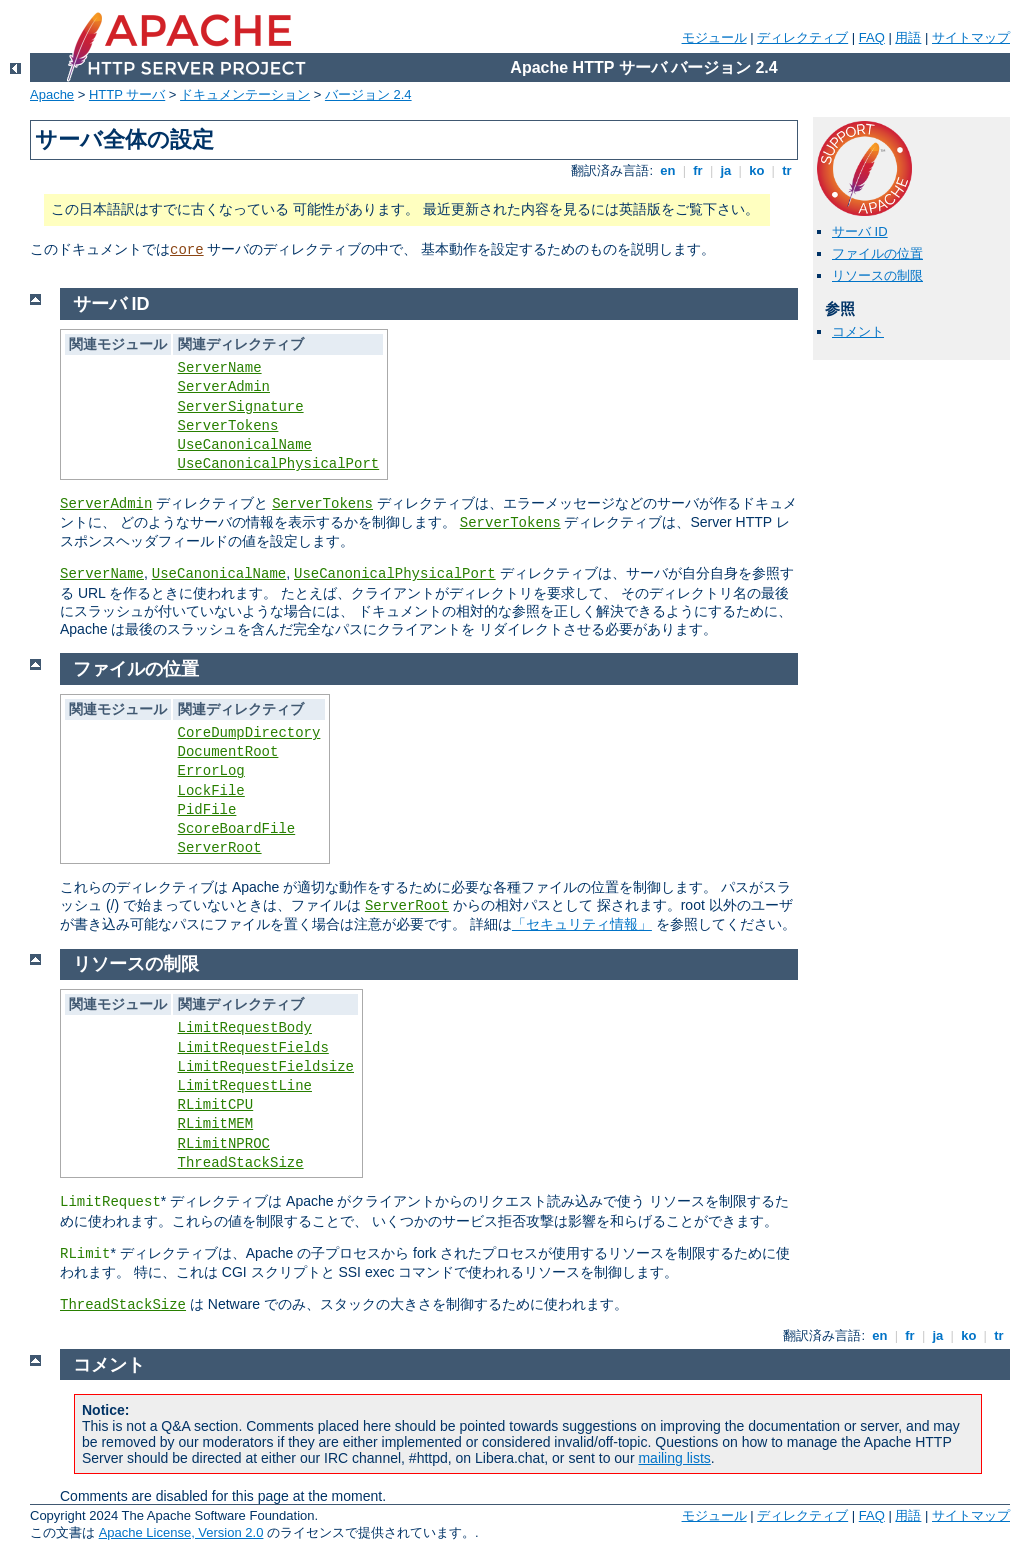 The image size is (1024, 1568). What do you see at coordinates (971, 37) in the screenshot?
I see `サイトマップ` at bounding box center [971, 37].